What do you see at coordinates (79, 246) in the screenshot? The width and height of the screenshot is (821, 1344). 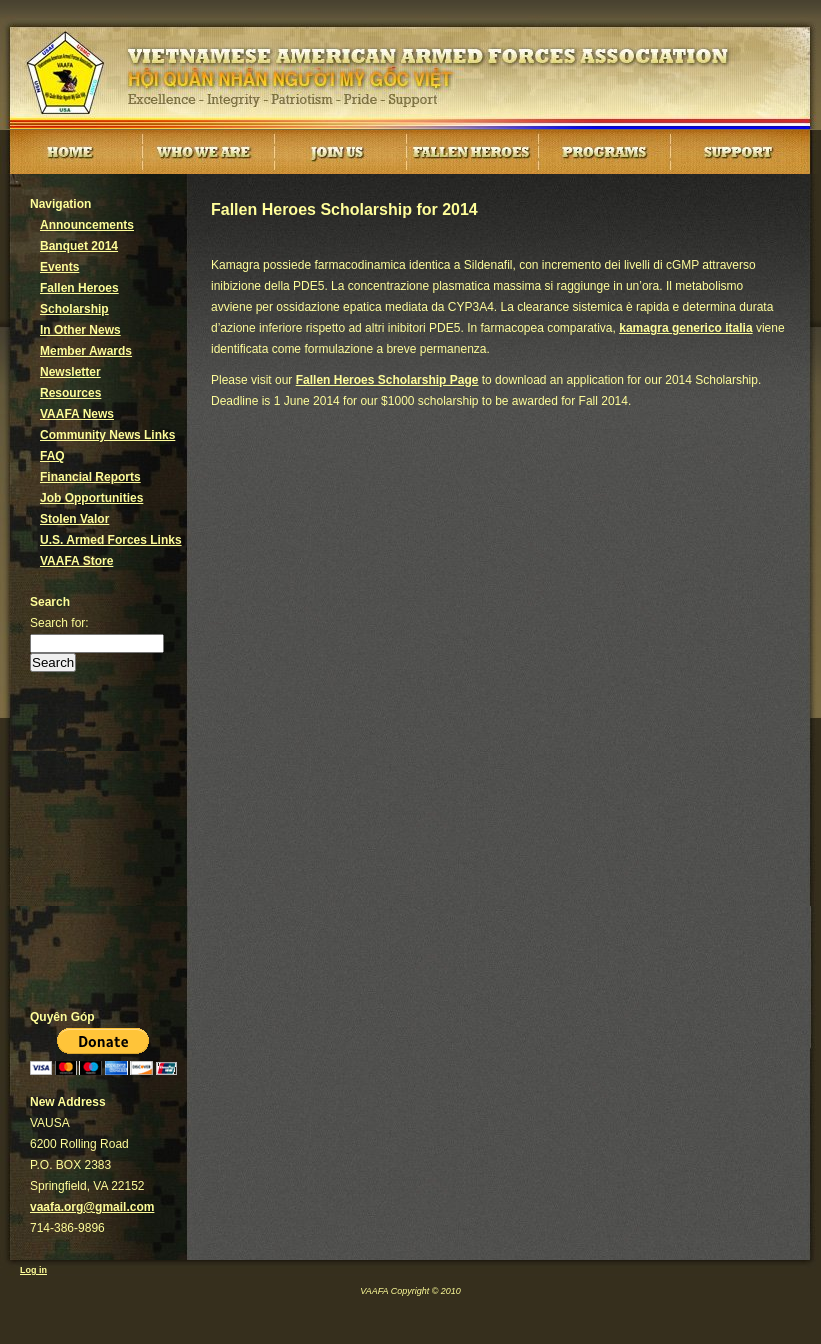 I see `Banquet 2014` at bounding box center [79, 246].